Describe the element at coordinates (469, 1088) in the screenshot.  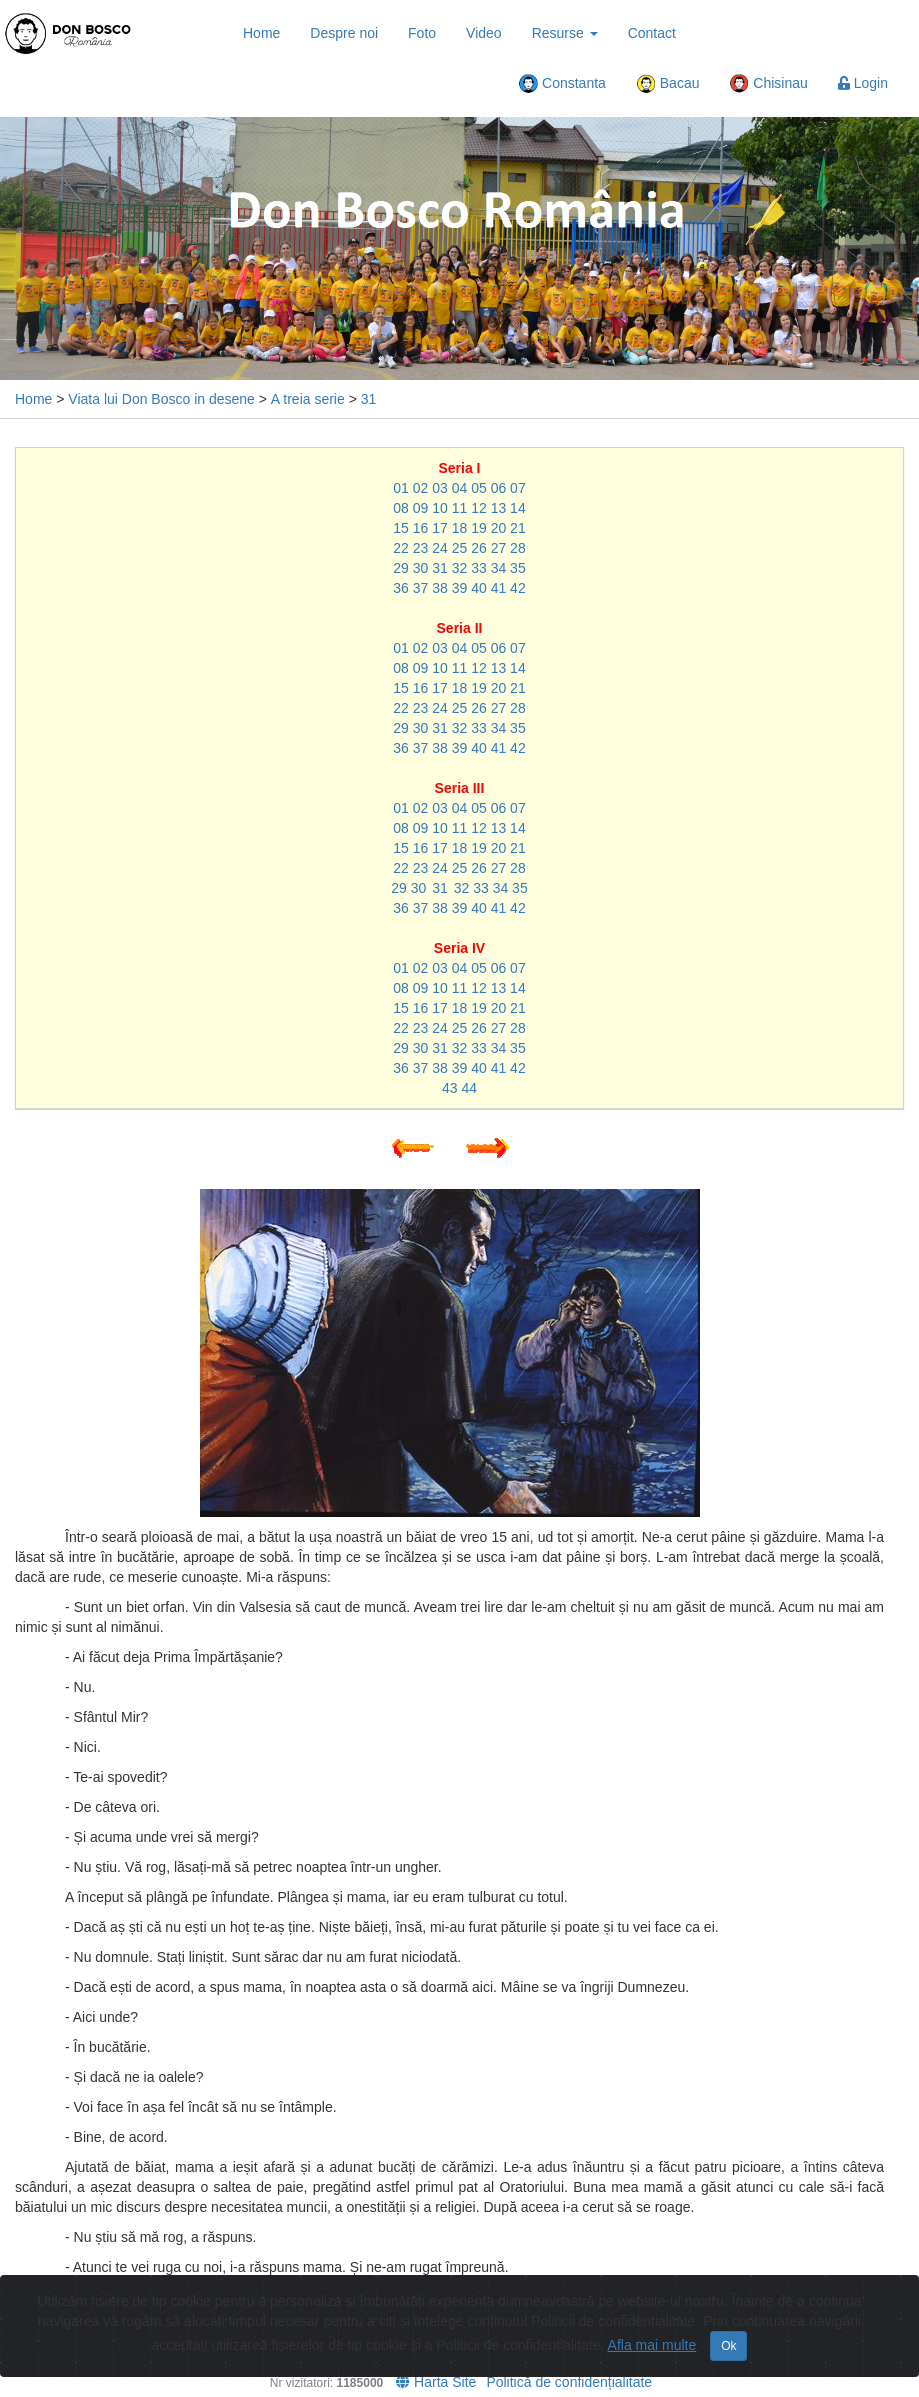
I see `44` at that location.